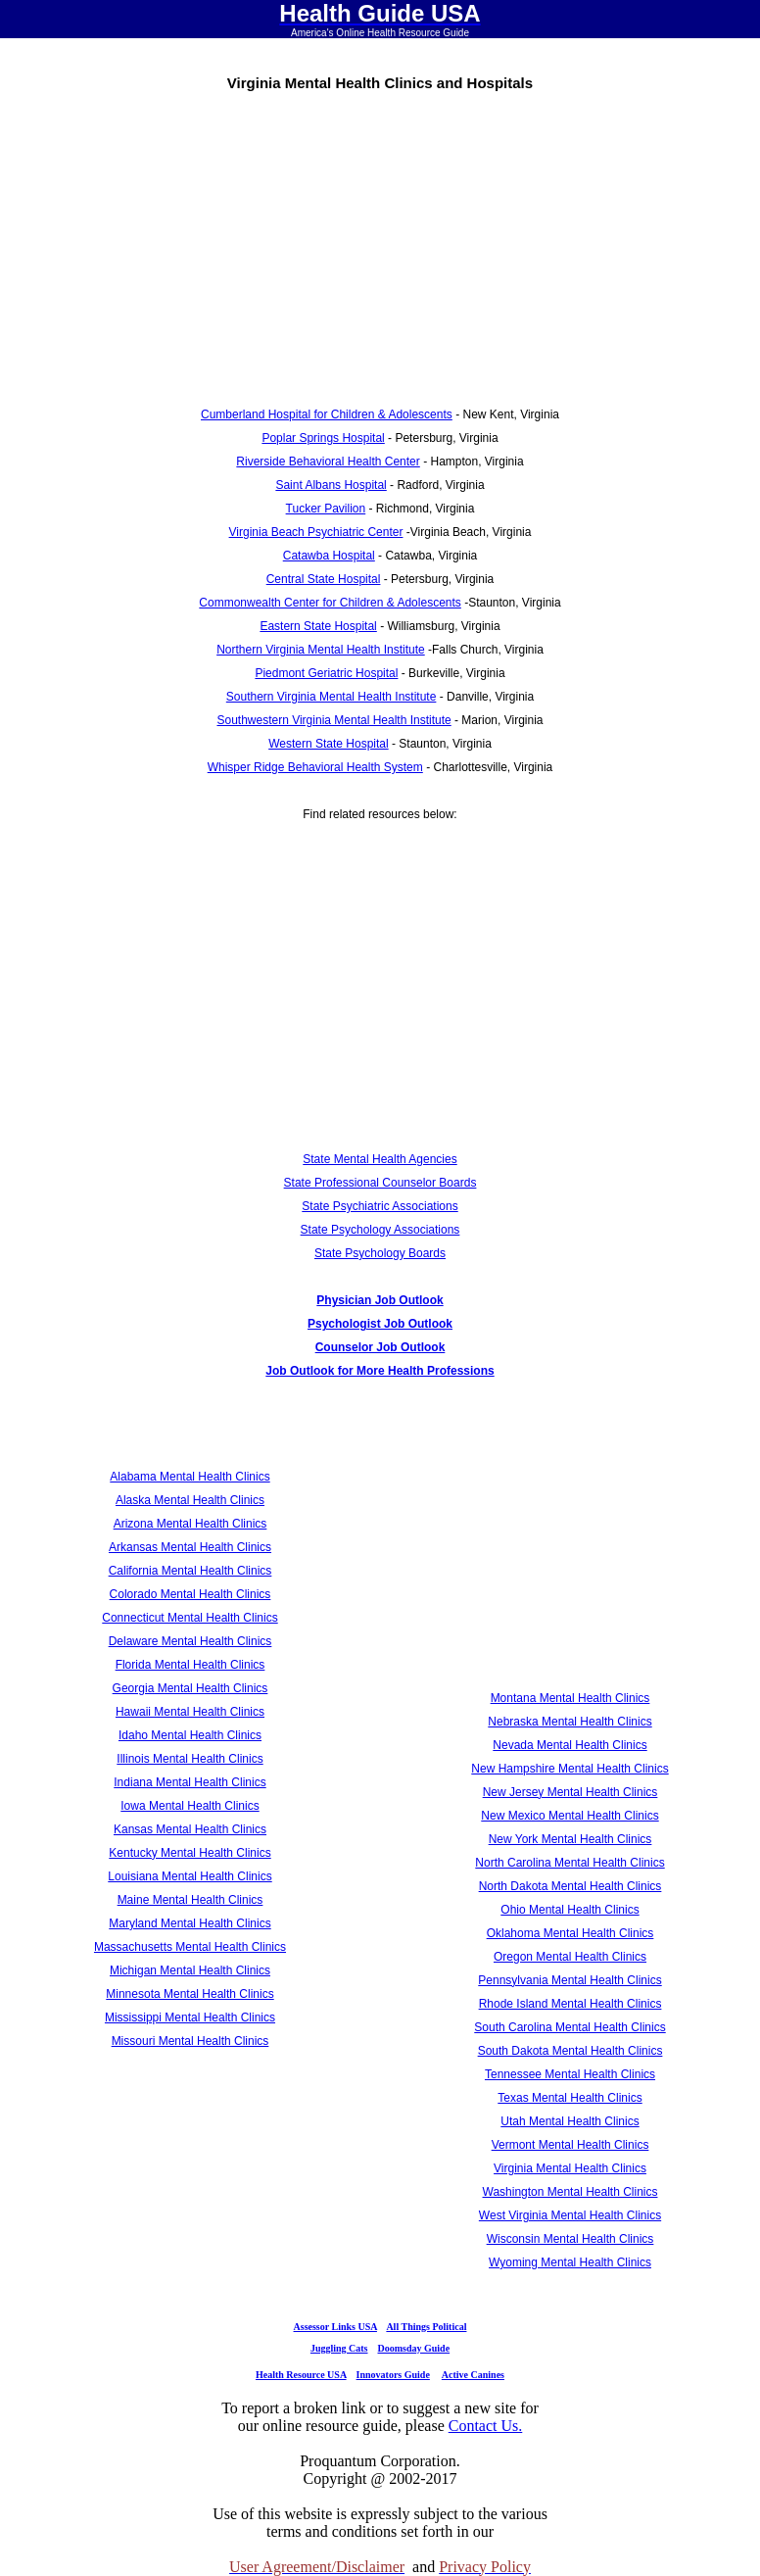  What do you see at coordinates (331, 697) in the screenshot?
I see `Southern Virginia Mental Health Institute` at bounding box center [331, 697].